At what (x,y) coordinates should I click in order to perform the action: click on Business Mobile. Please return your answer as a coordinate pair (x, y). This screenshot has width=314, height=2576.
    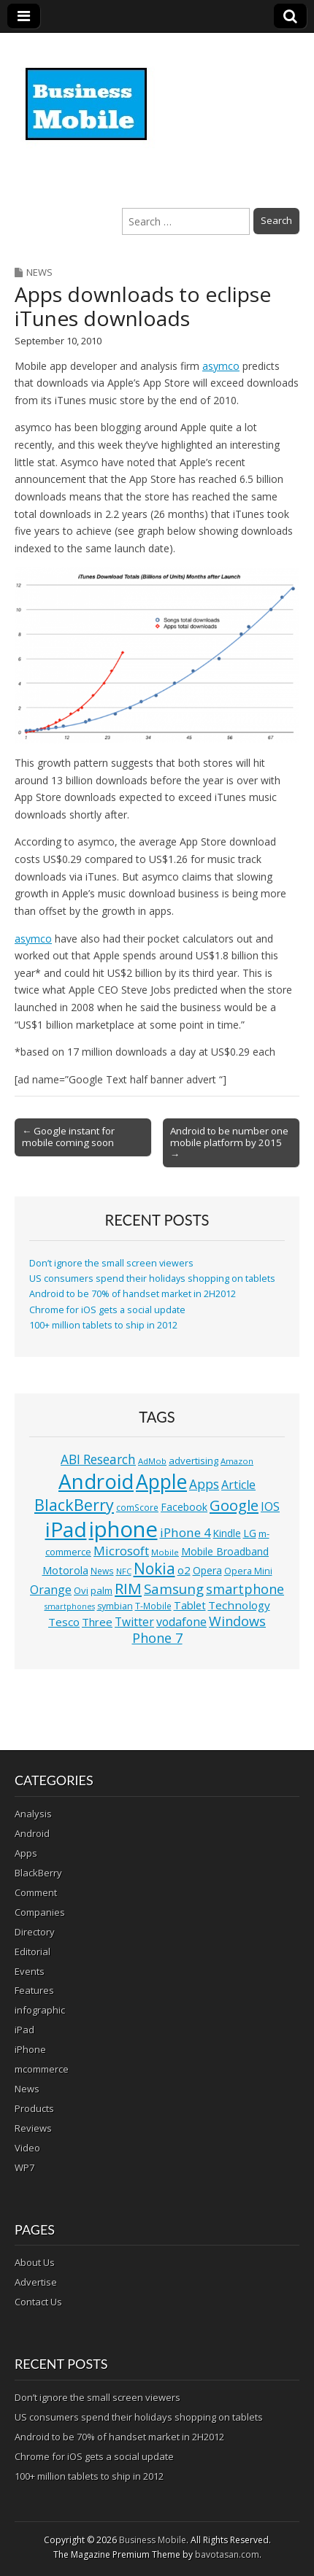
    Looking at the image, I should click on (152, 2540).